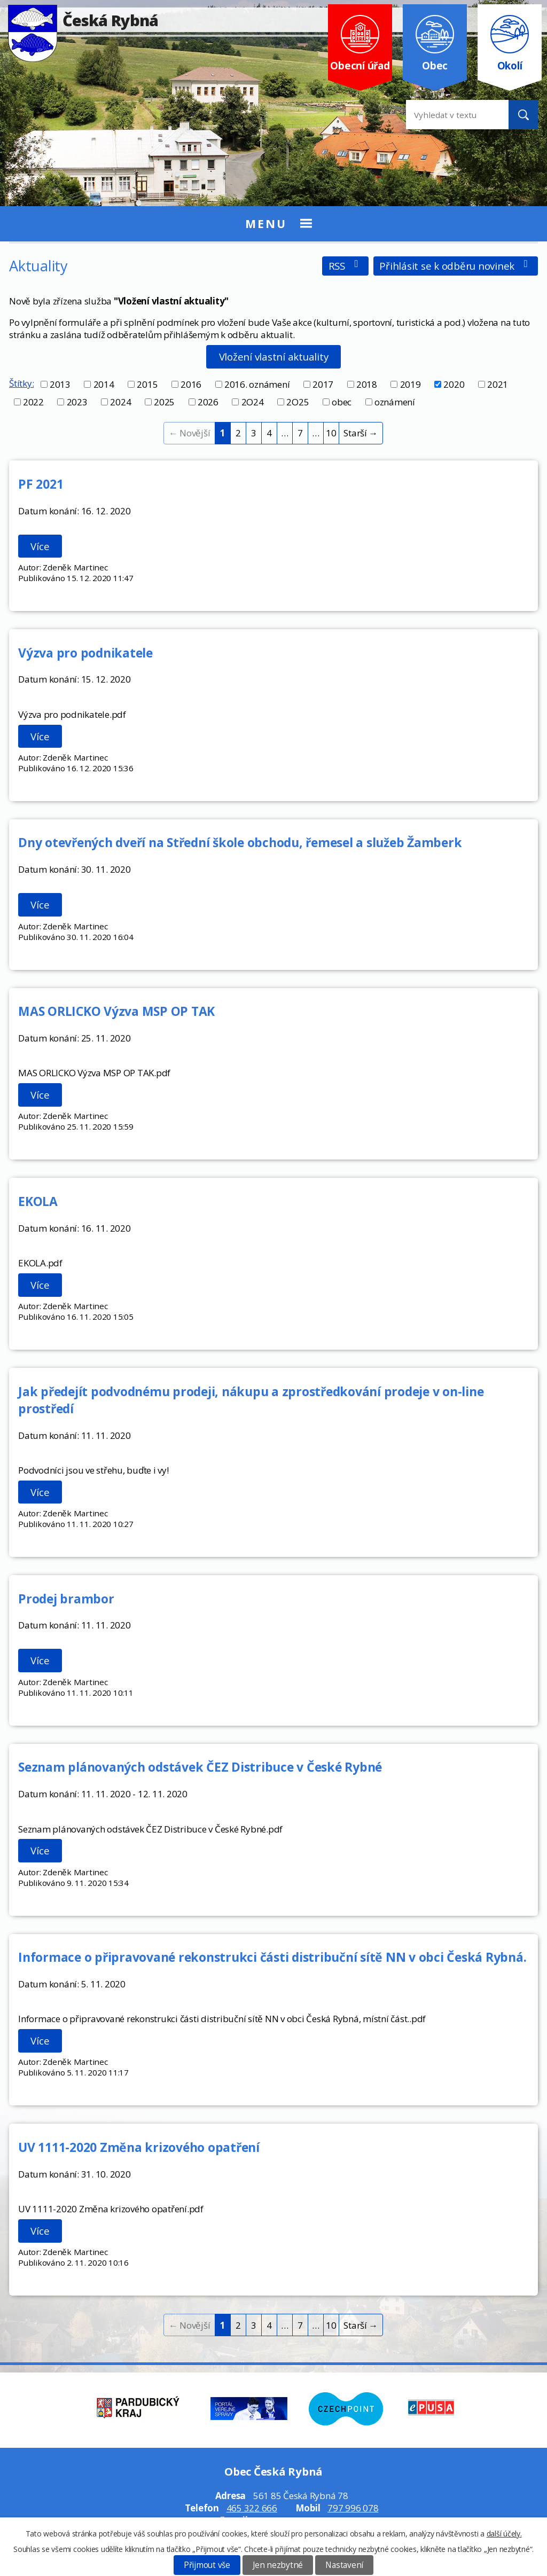 This screenshot has width=547, height=2576. What do you see at coordinates (39, 546) in the screenshot?
I see `Více` at bounding box center [39, 546].